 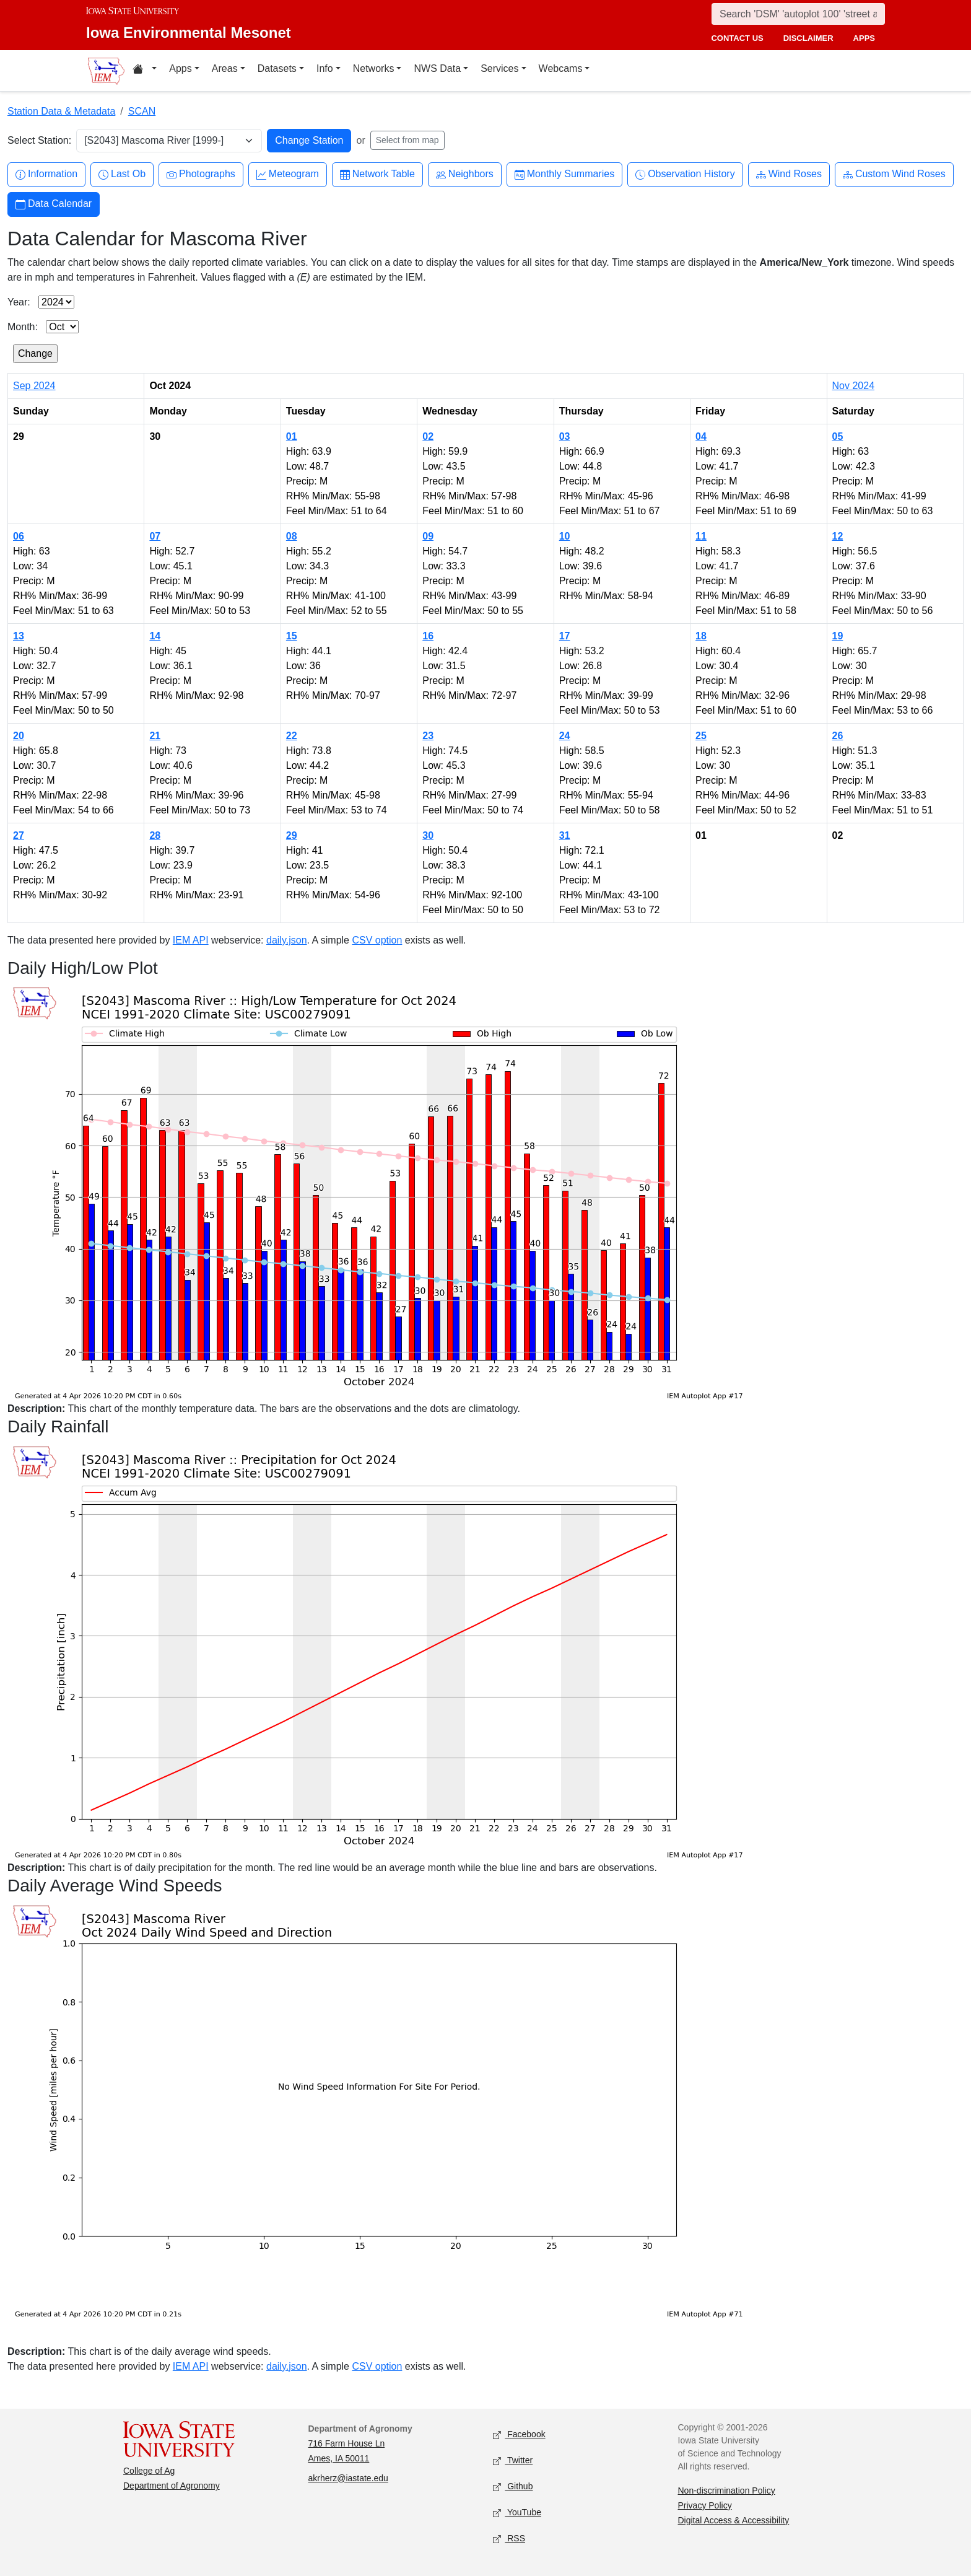 What do you see at coordinates (18, 735) in the screenshot?
I see `20` at bounding box center [18, 735].